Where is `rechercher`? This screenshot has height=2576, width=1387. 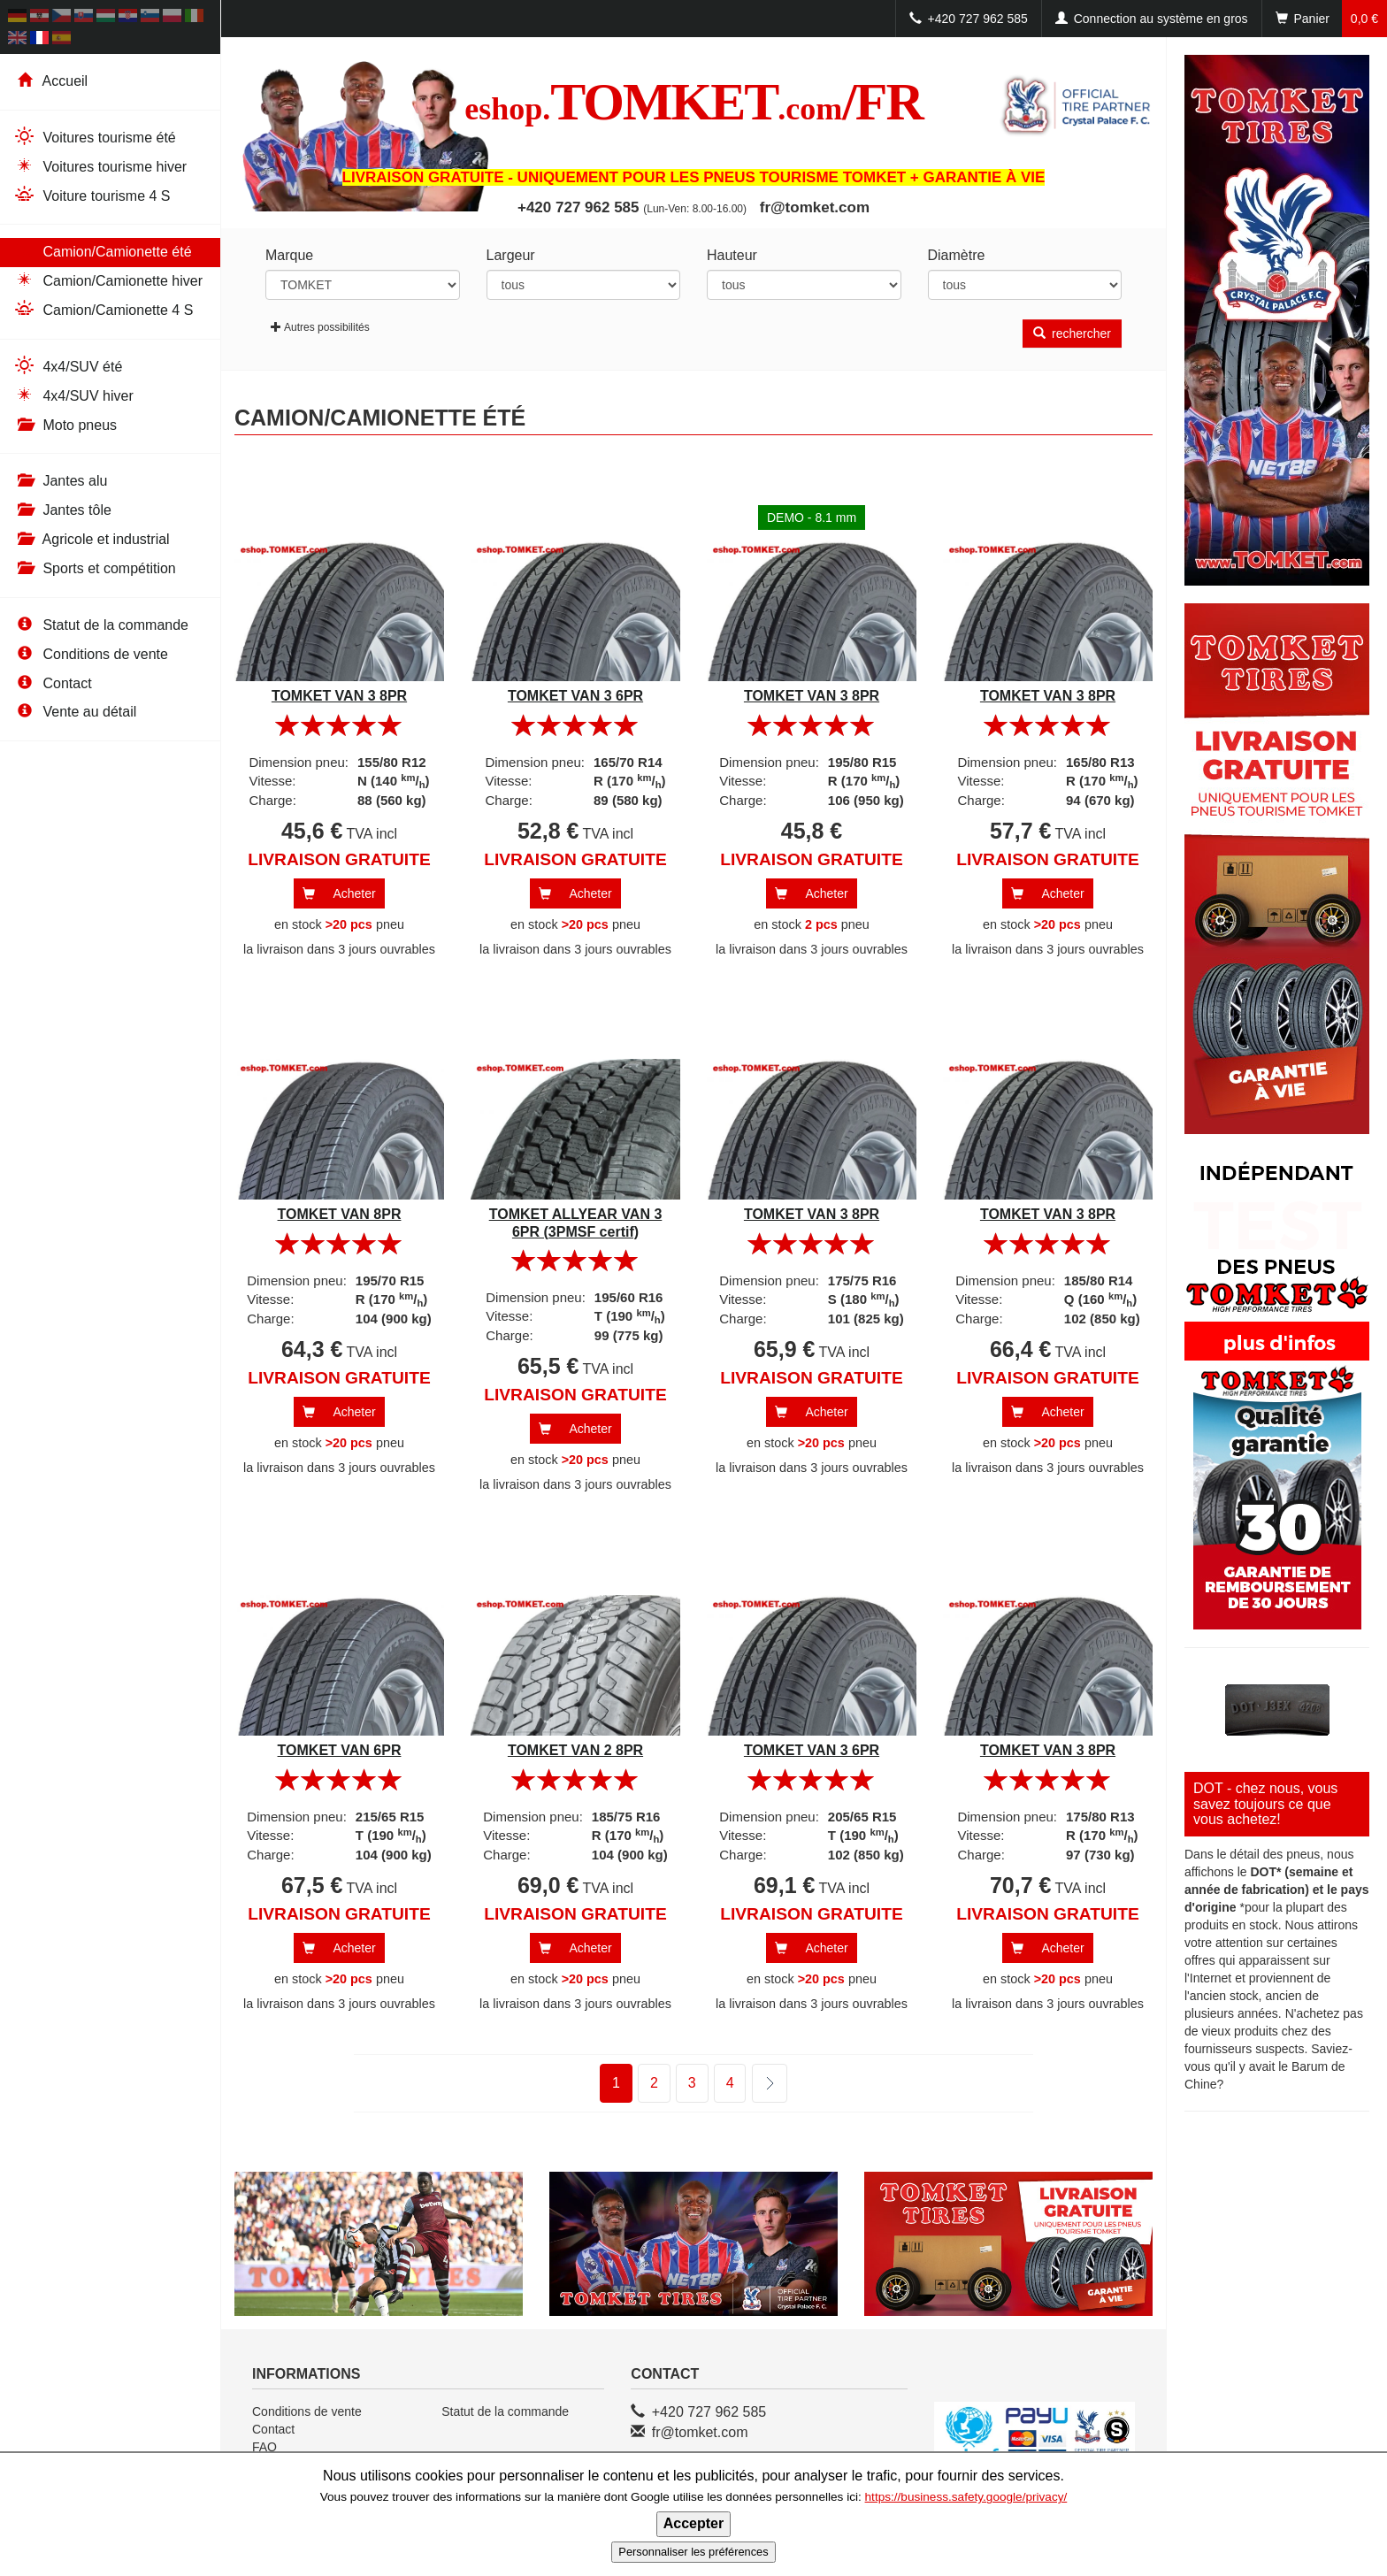 rechercher is located at coordinates (1072, 333).